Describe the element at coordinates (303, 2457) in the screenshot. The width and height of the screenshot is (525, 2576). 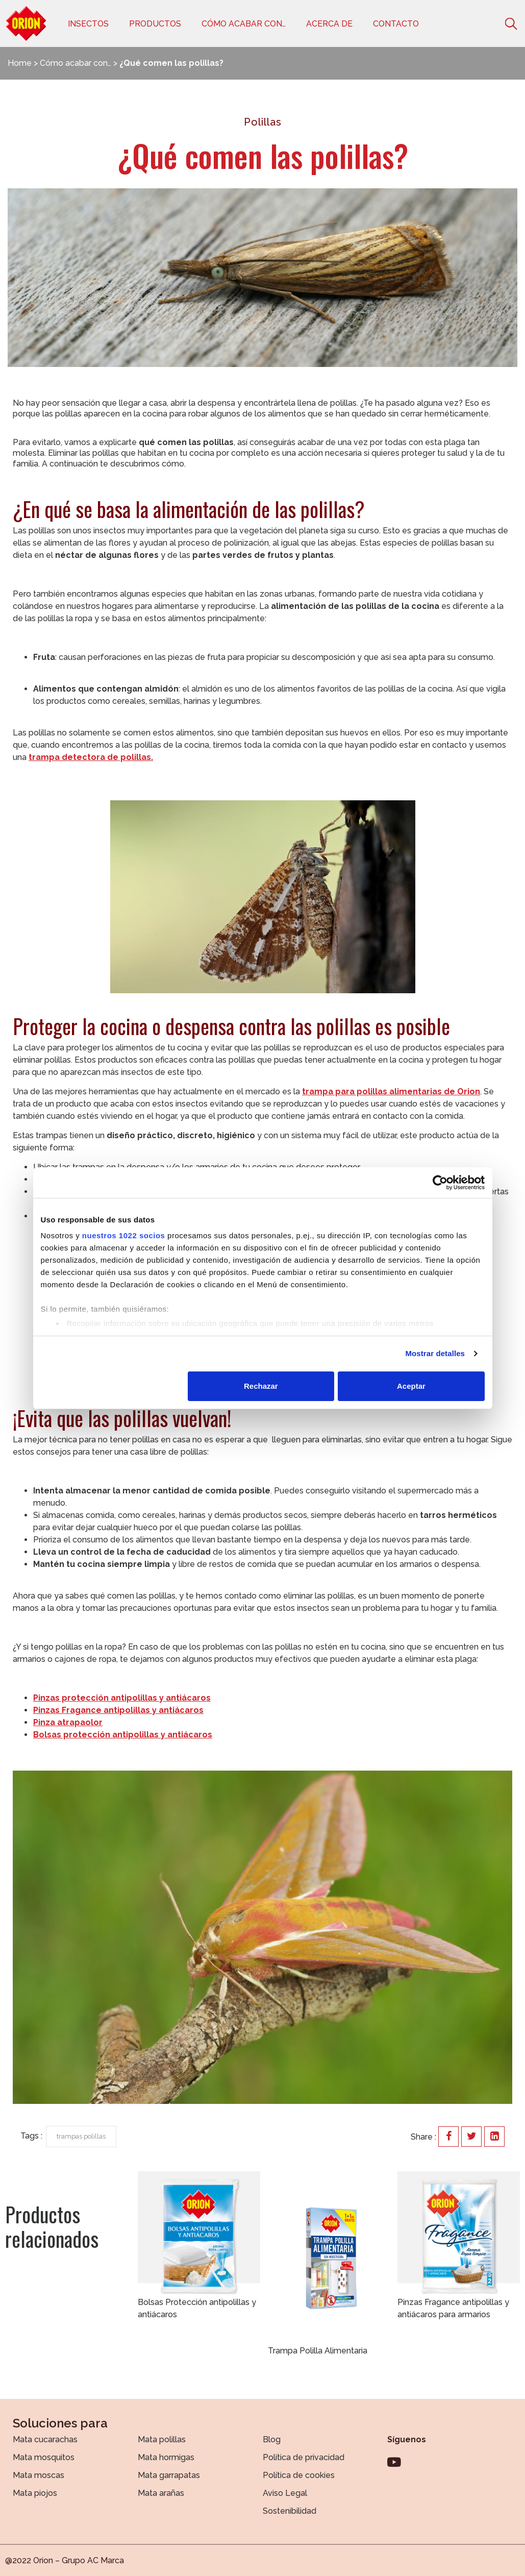
I see `Política de privacidad` at that location.